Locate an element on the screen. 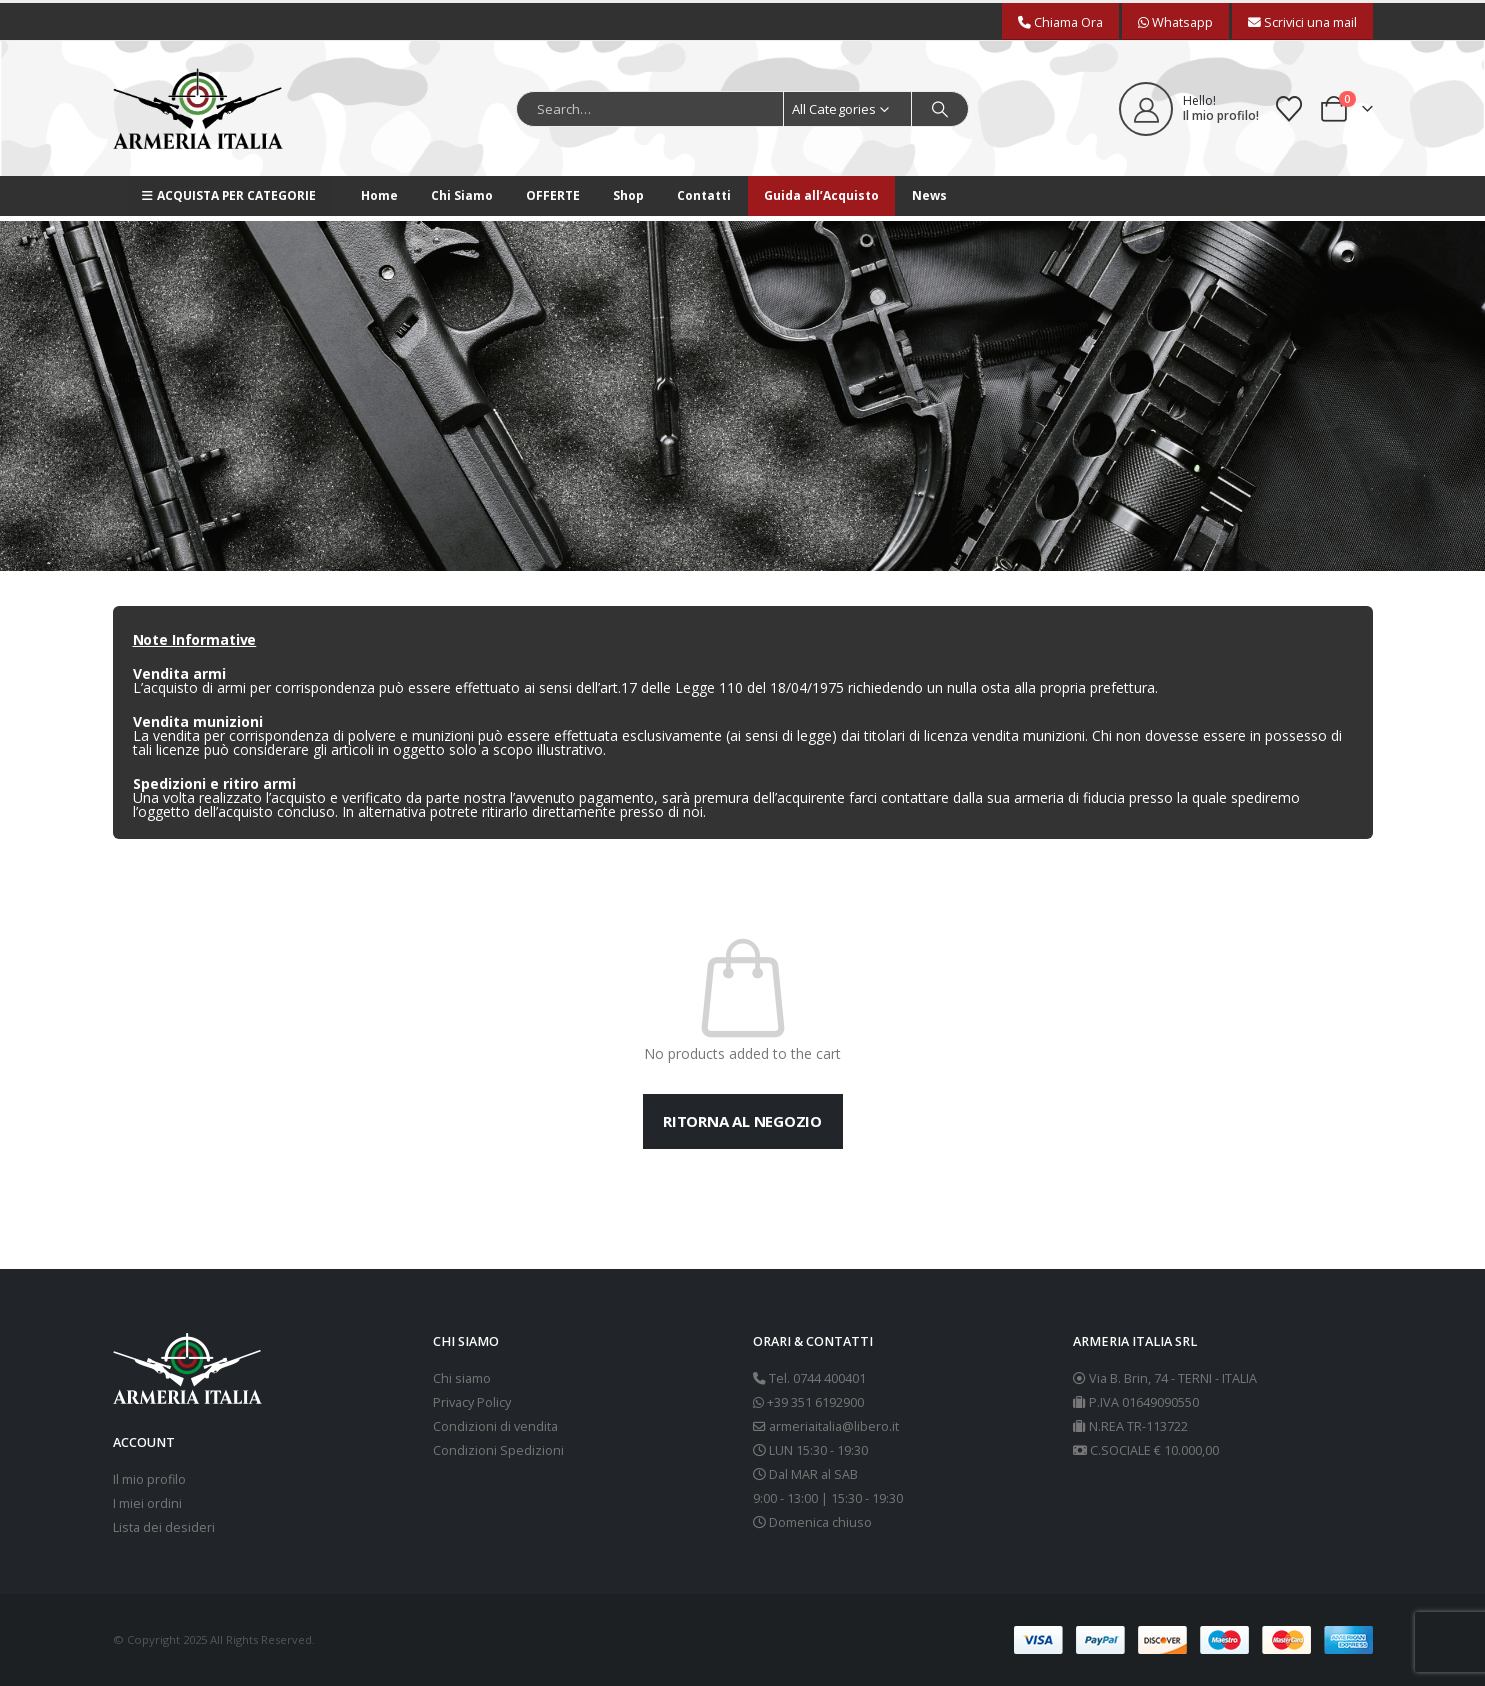 This screenshot has width=1485, height=1686. Whatsapp is located at coordinates (1175, 22).